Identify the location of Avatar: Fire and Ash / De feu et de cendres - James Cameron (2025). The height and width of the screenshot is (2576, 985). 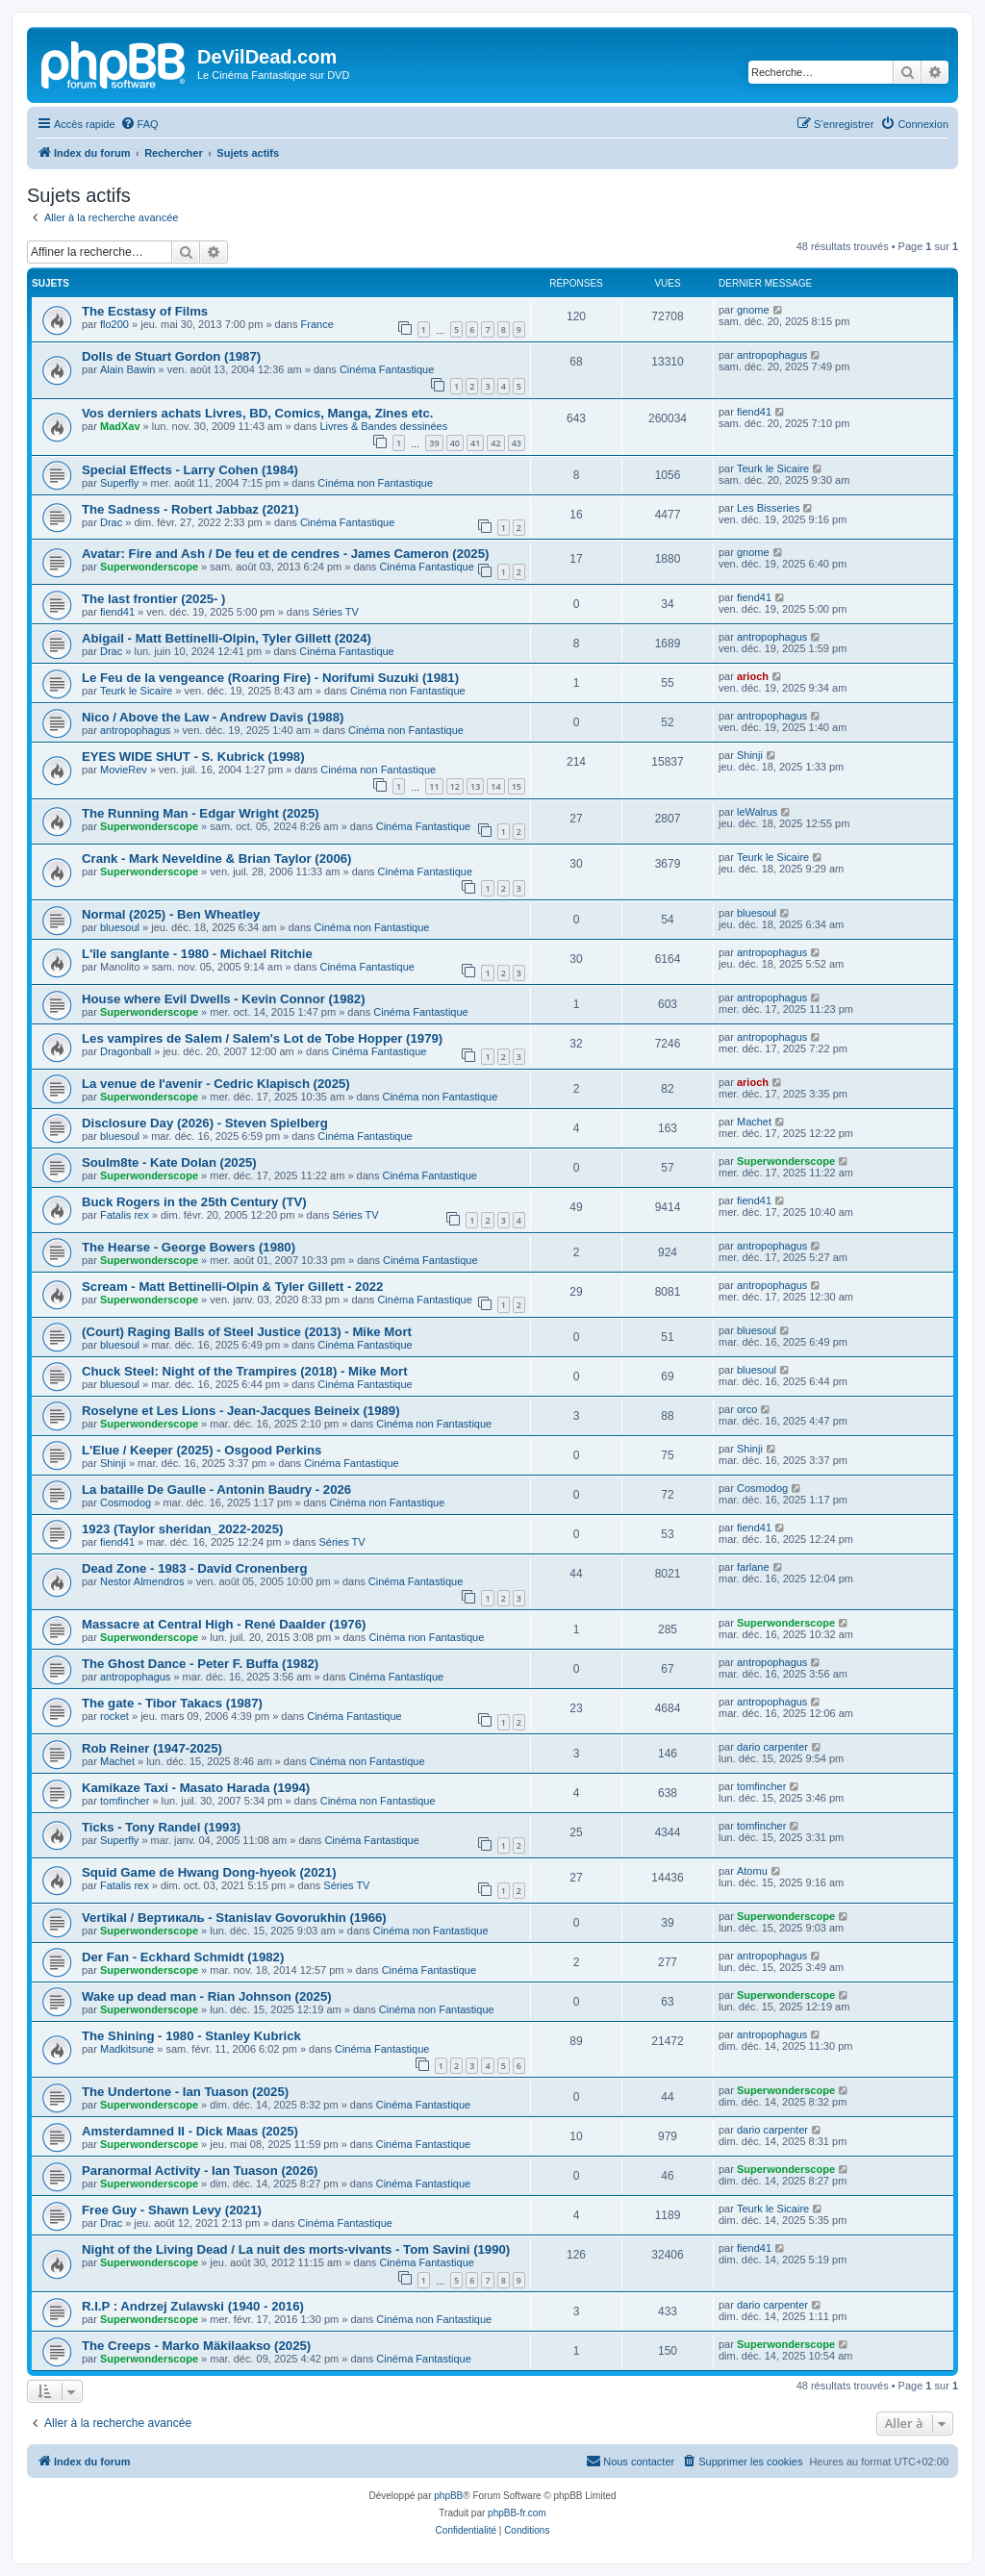
(285, 553).